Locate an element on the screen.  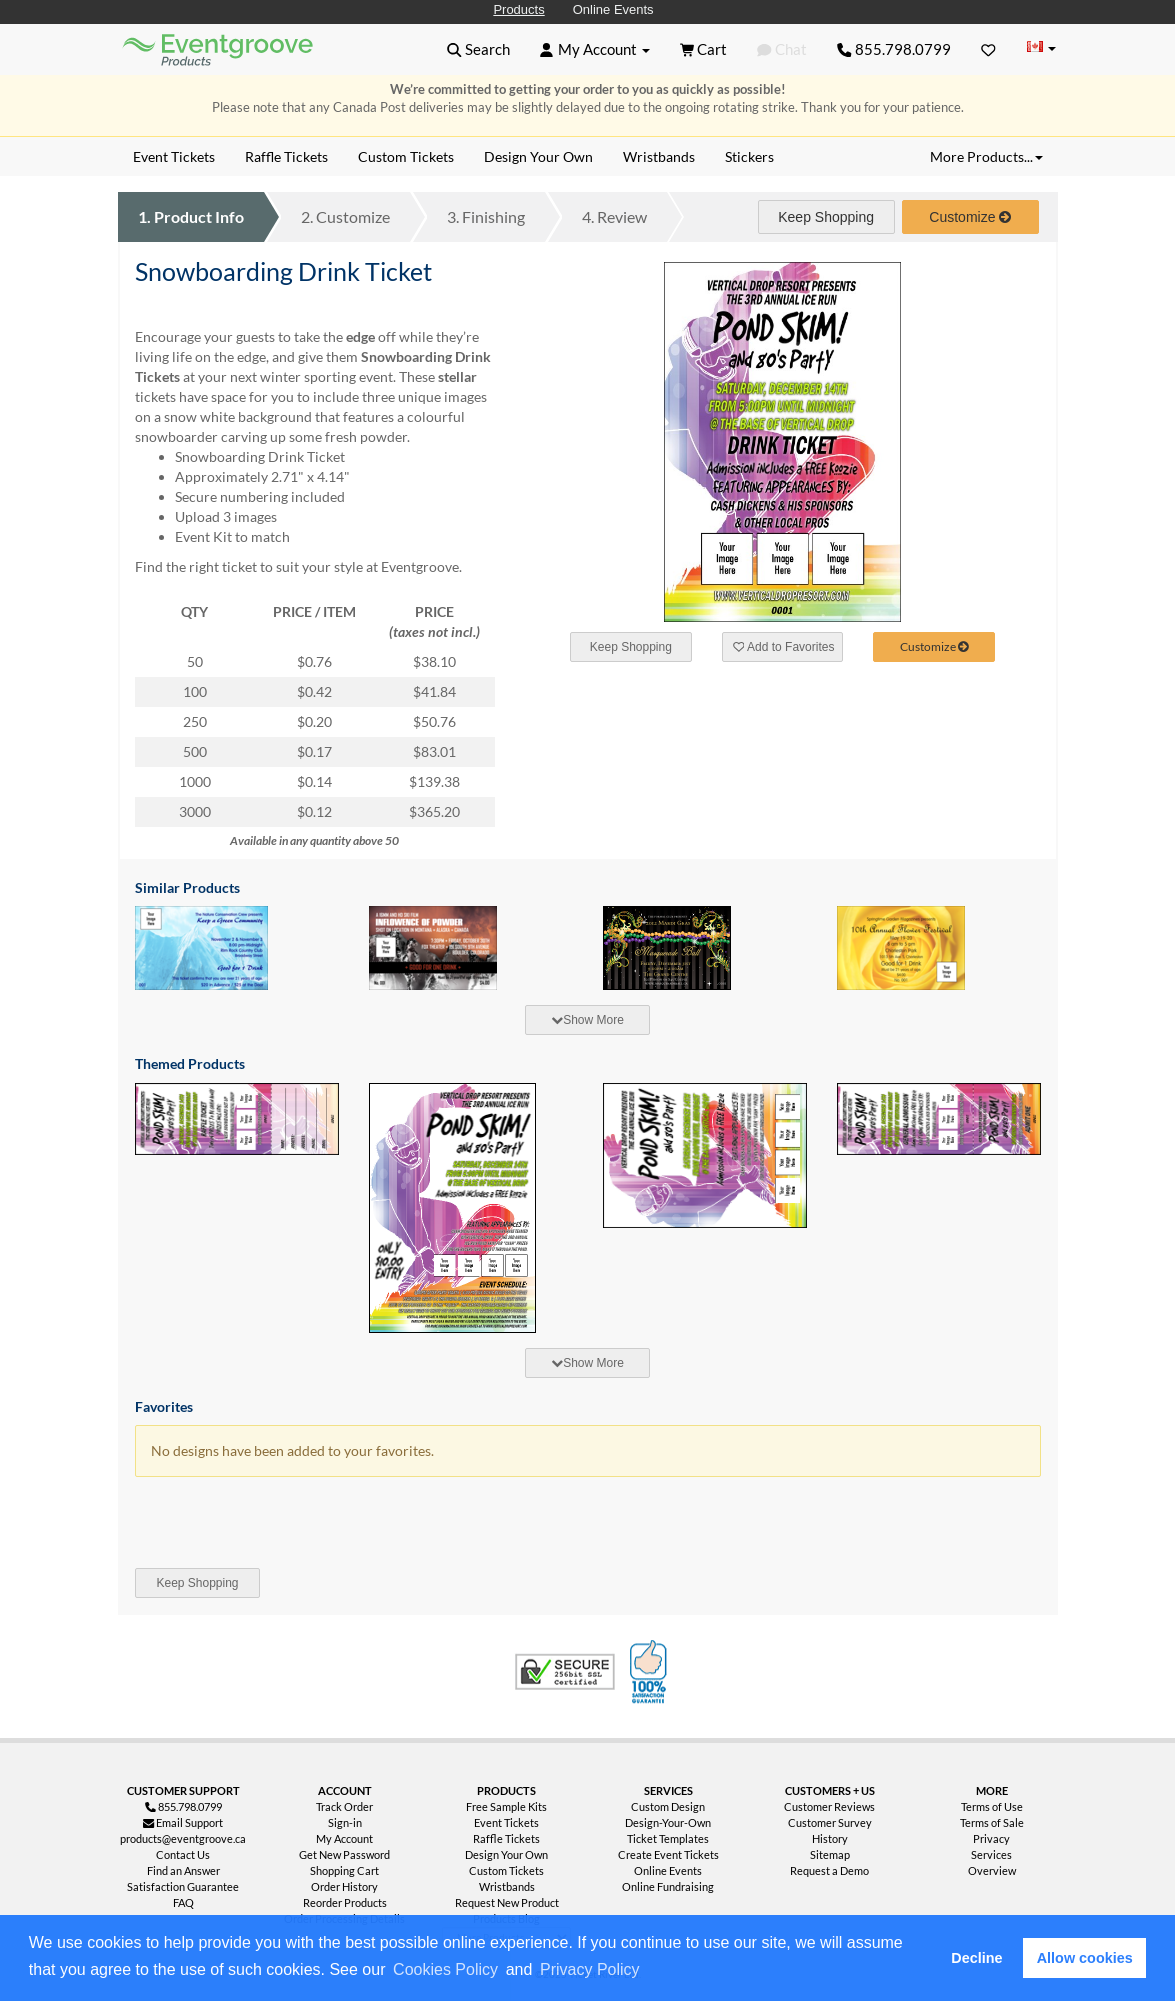
Privacy is located at coordinates (991, 1838).